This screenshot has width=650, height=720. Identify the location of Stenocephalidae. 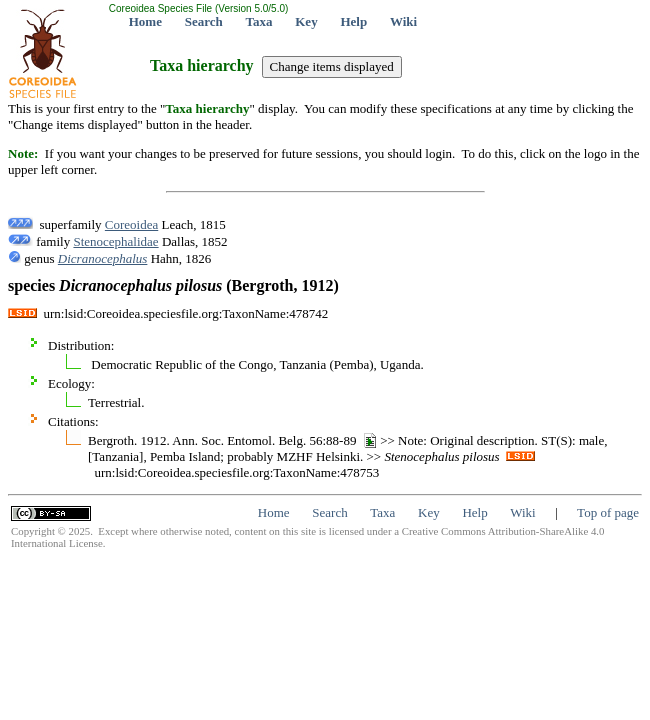
(115, 241).